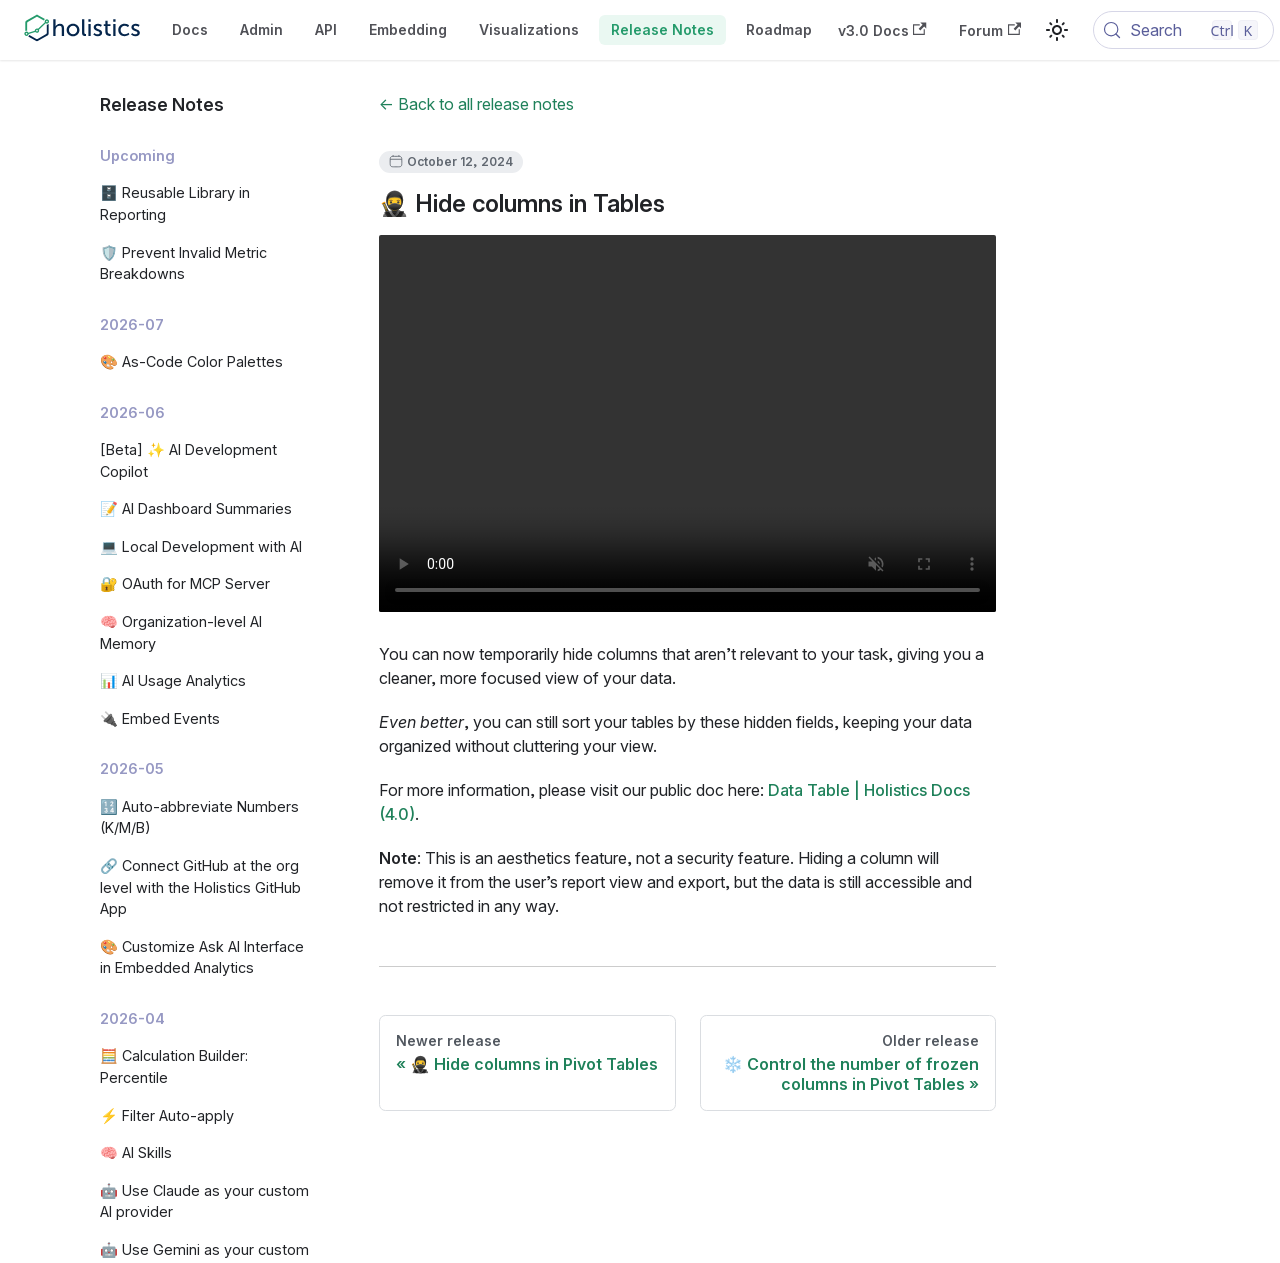 Image resolution: width=1280 pixels, height=1263 pixels. What do you see at coordinates (185, 583) in the screenshot?
I see `🔐 OAuth for MCP Server` at bounding box center [185, 583].